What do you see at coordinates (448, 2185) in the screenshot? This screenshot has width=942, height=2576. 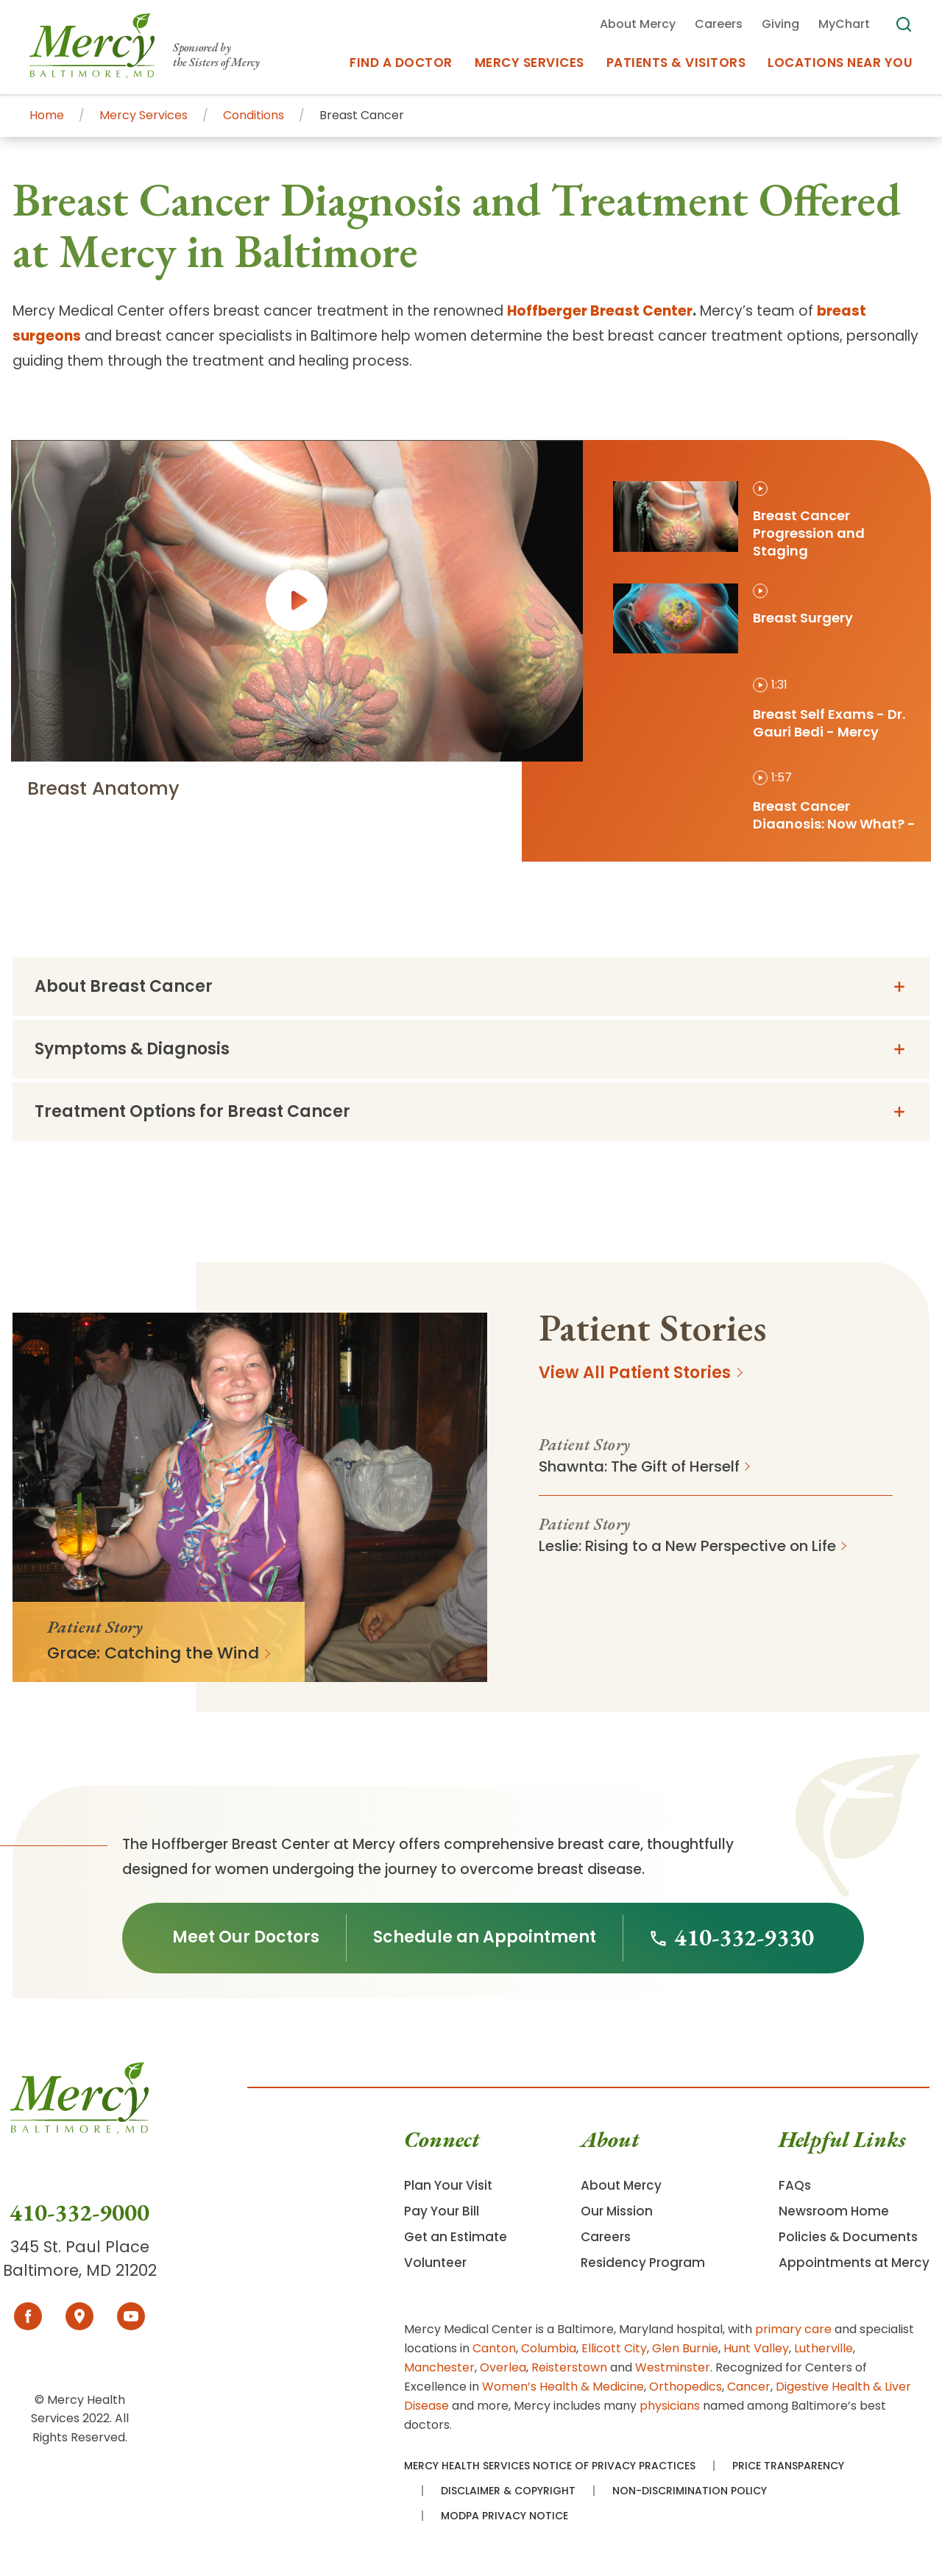 I see `Plan Your Visit` at bounding box center [448, 2185].